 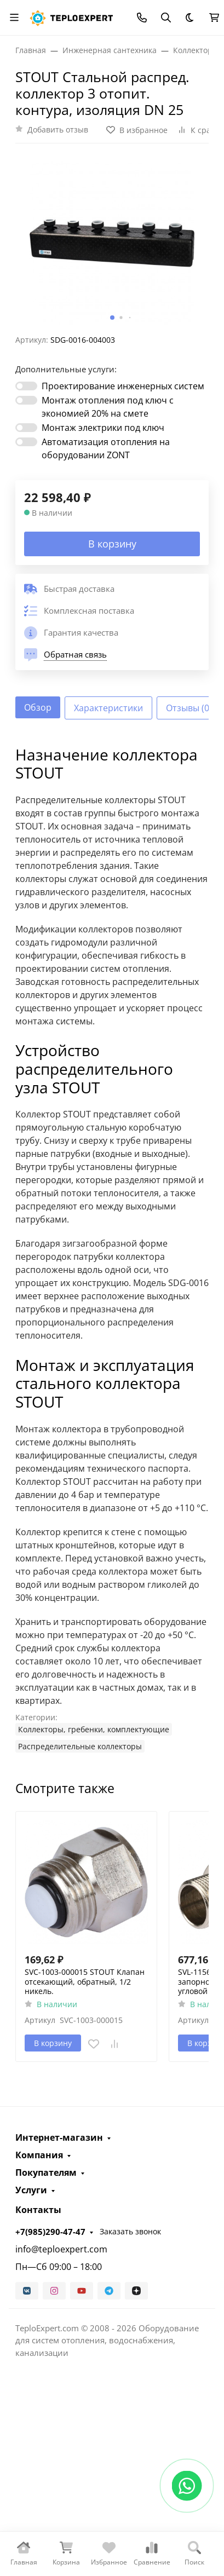 What do you see at coordinates (26, 386) in the screenshot?
I see `[switch]` at bounding box center [26, 386].